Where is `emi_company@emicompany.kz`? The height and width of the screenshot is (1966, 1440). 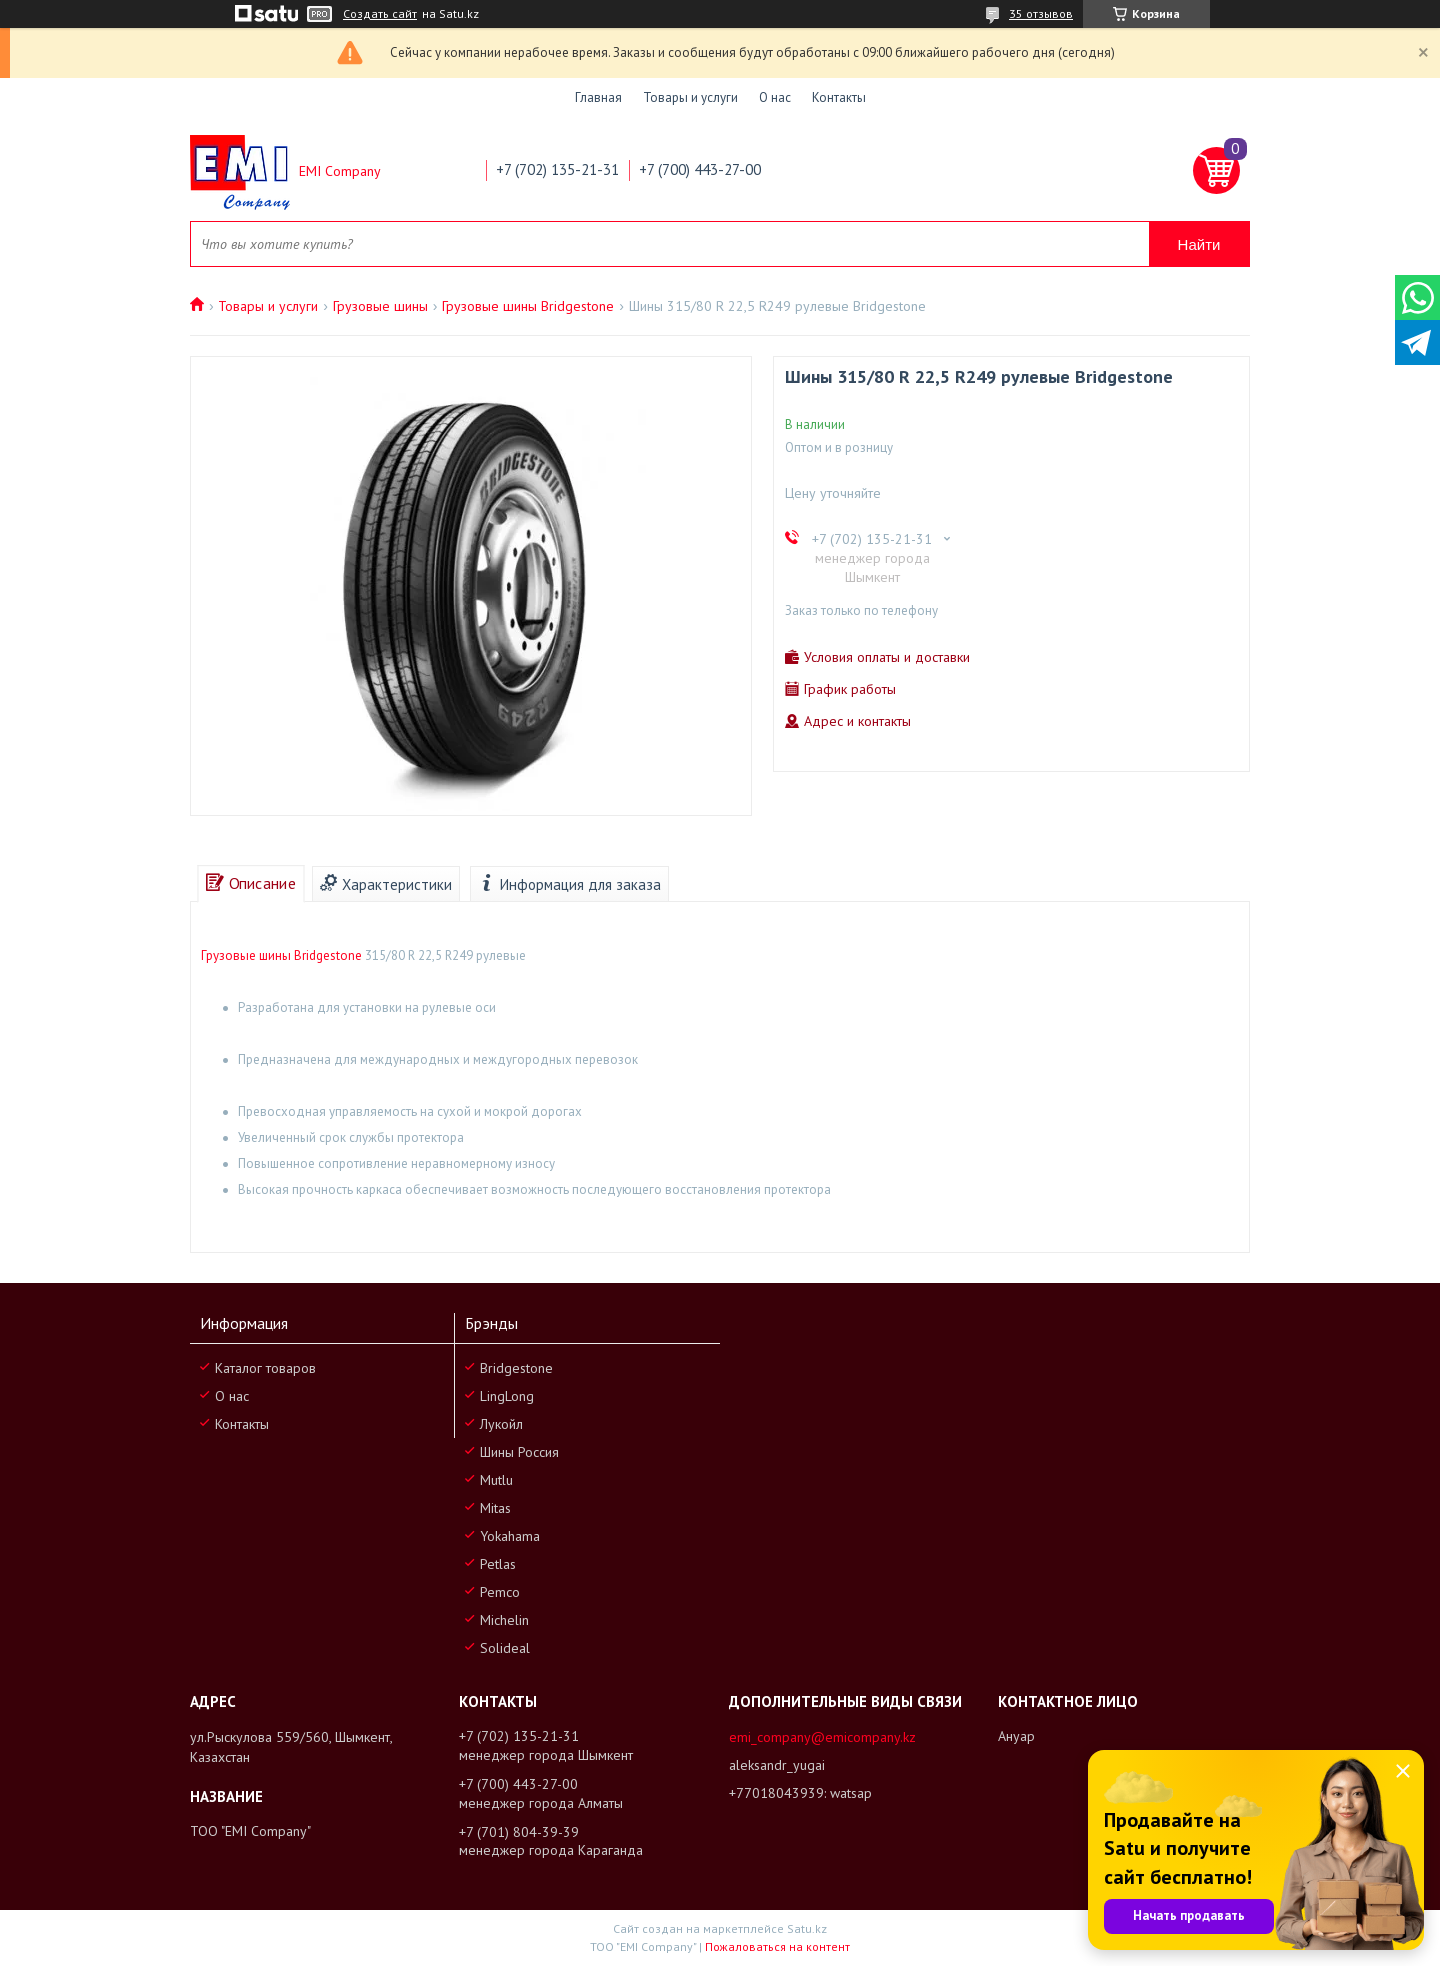
emi_company@emicompany.kz is located at coordinates (822, 1737).